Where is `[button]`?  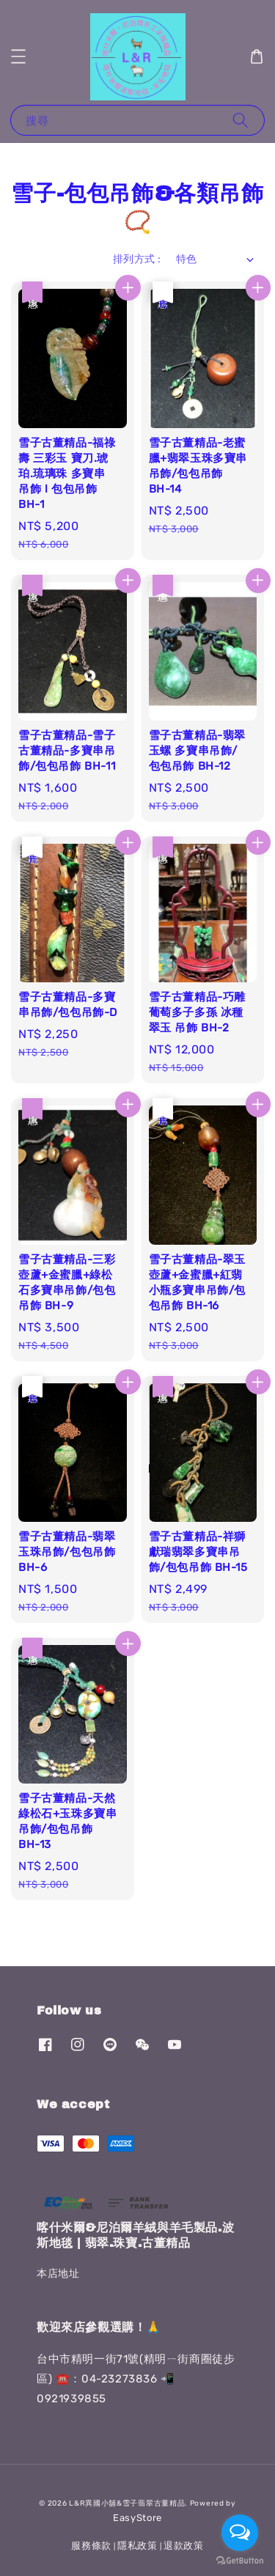
[button] is located at coordinates (18, 56).